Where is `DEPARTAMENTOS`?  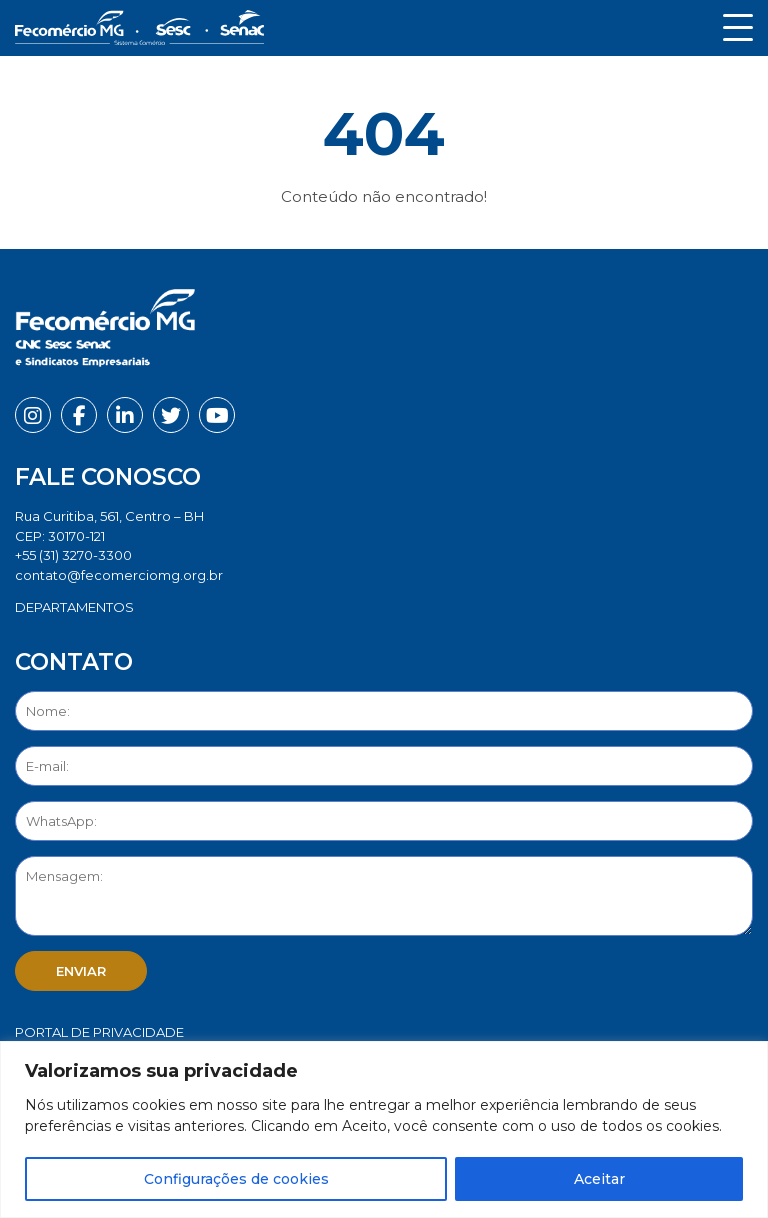
DEPARTAMENTOS is located at coordinates (74, 607).